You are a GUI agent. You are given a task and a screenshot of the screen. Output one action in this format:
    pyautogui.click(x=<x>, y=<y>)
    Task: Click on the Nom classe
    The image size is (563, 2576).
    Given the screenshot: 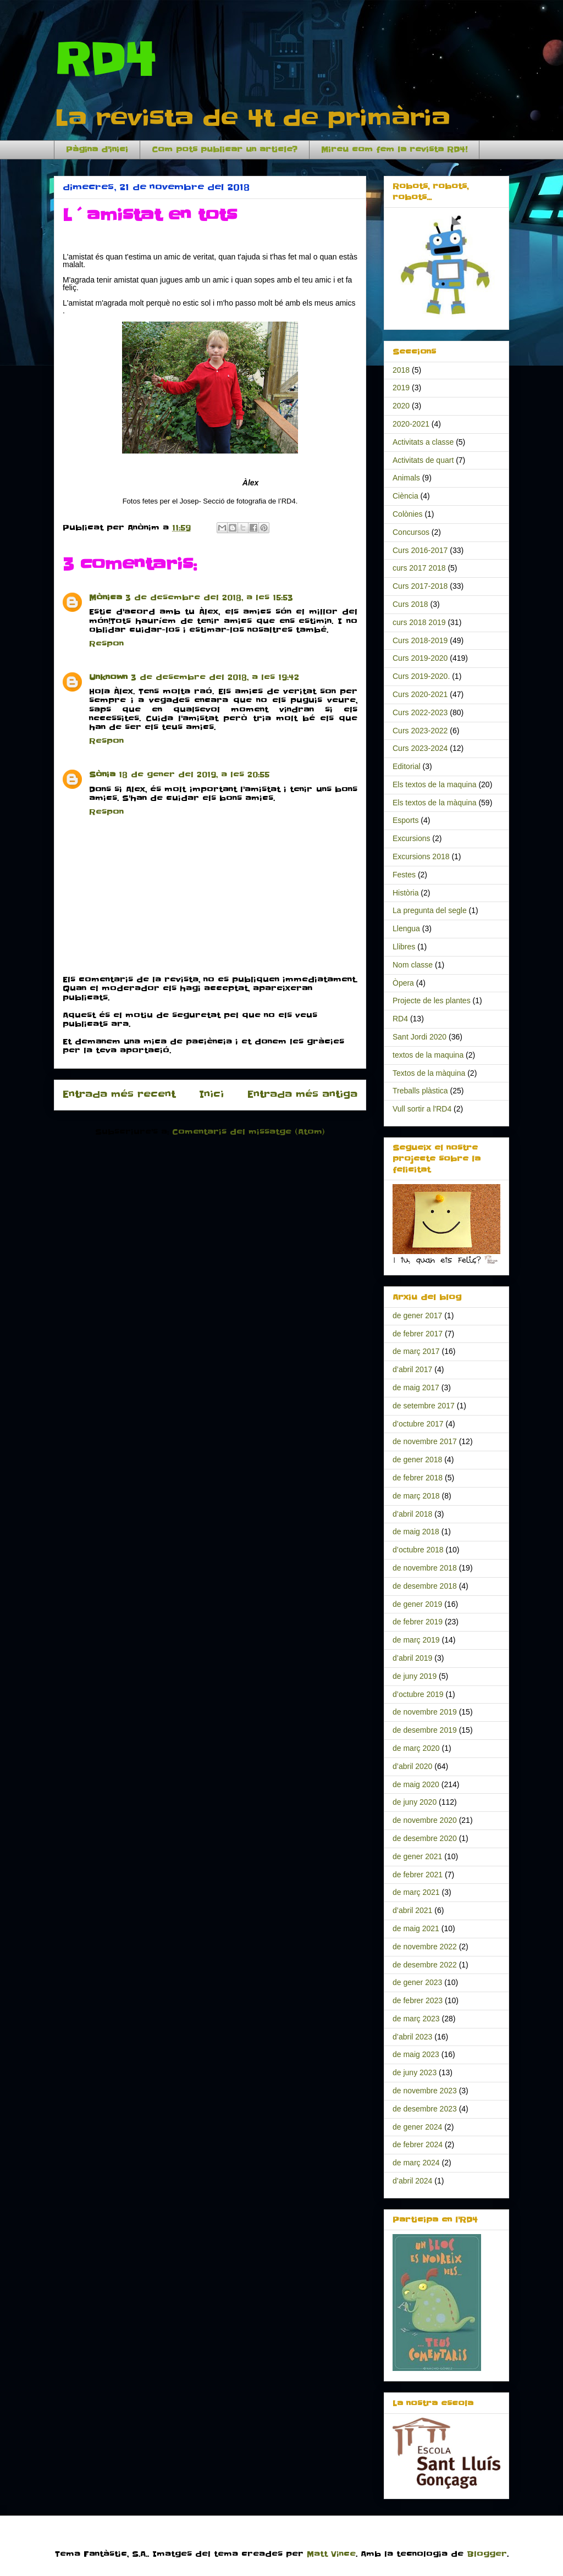 What is the action you would take?
    pyautogui.click(x=413, y=964)
    